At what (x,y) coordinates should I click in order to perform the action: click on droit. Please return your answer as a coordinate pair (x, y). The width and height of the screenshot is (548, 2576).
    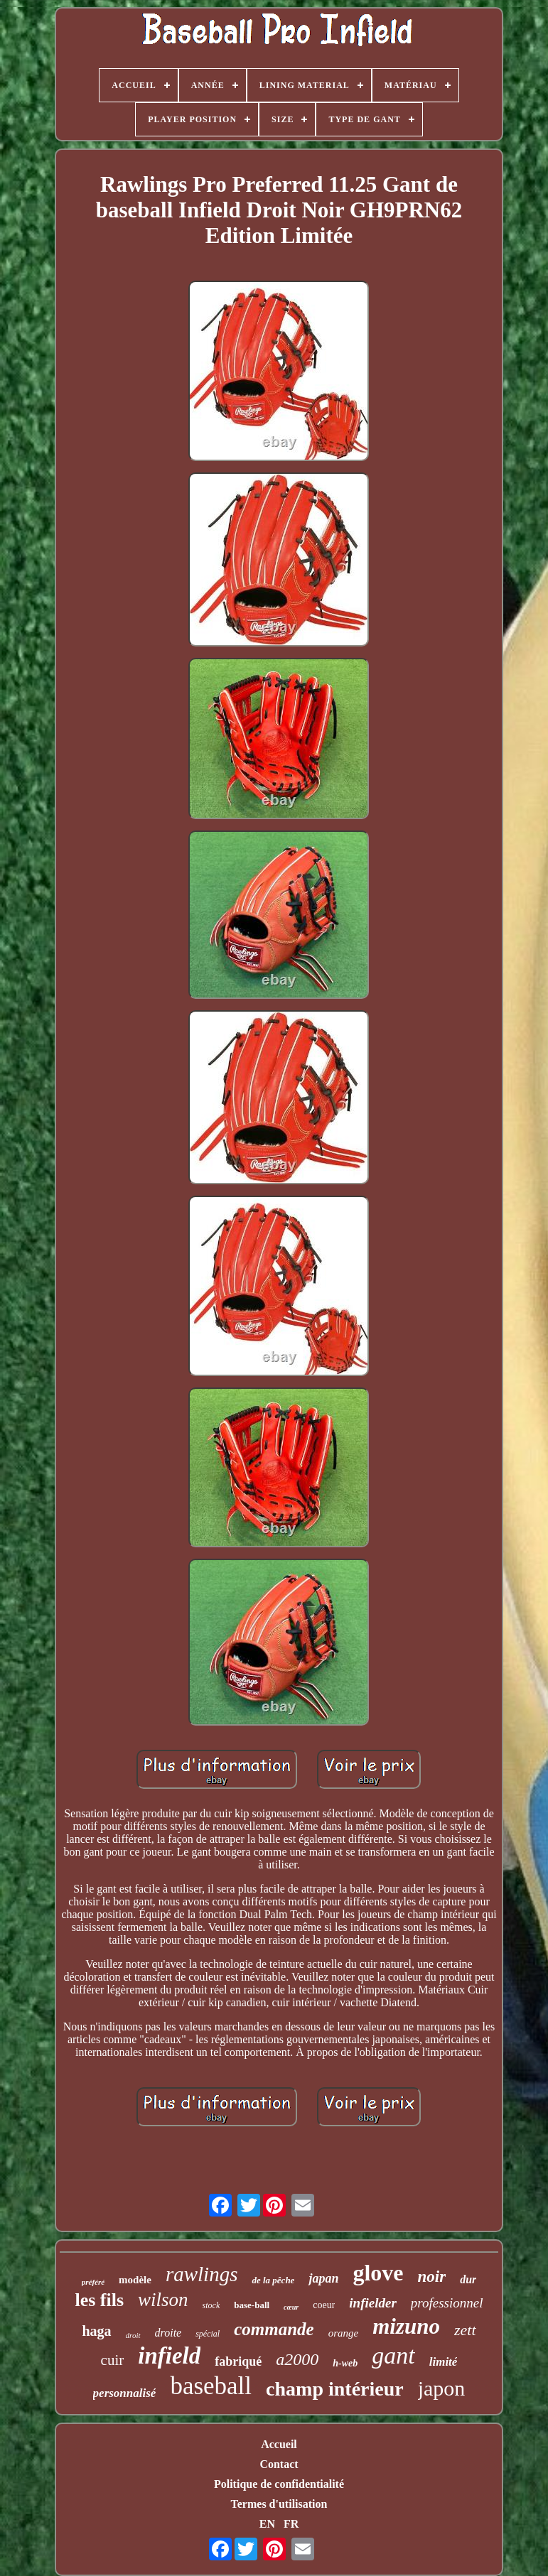
    Looking at the image, I should click on (133, 2335).